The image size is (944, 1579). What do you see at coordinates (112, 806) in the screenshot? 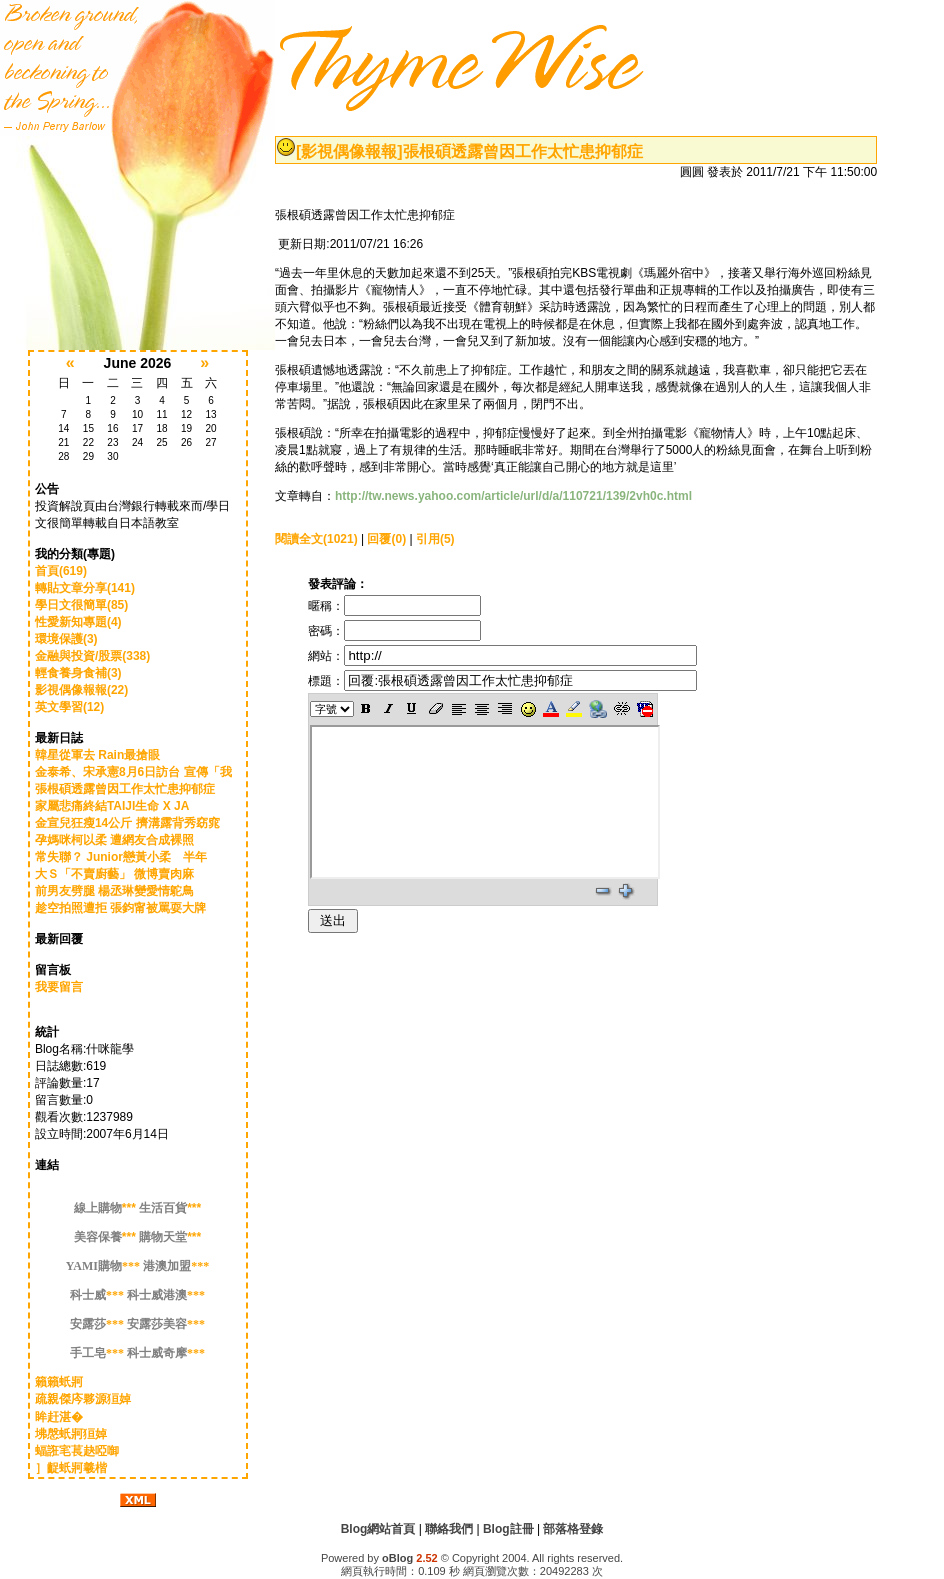
I see `家屬悲痛終結TAIJI生命 X JA` at bounding box center [112, 806].